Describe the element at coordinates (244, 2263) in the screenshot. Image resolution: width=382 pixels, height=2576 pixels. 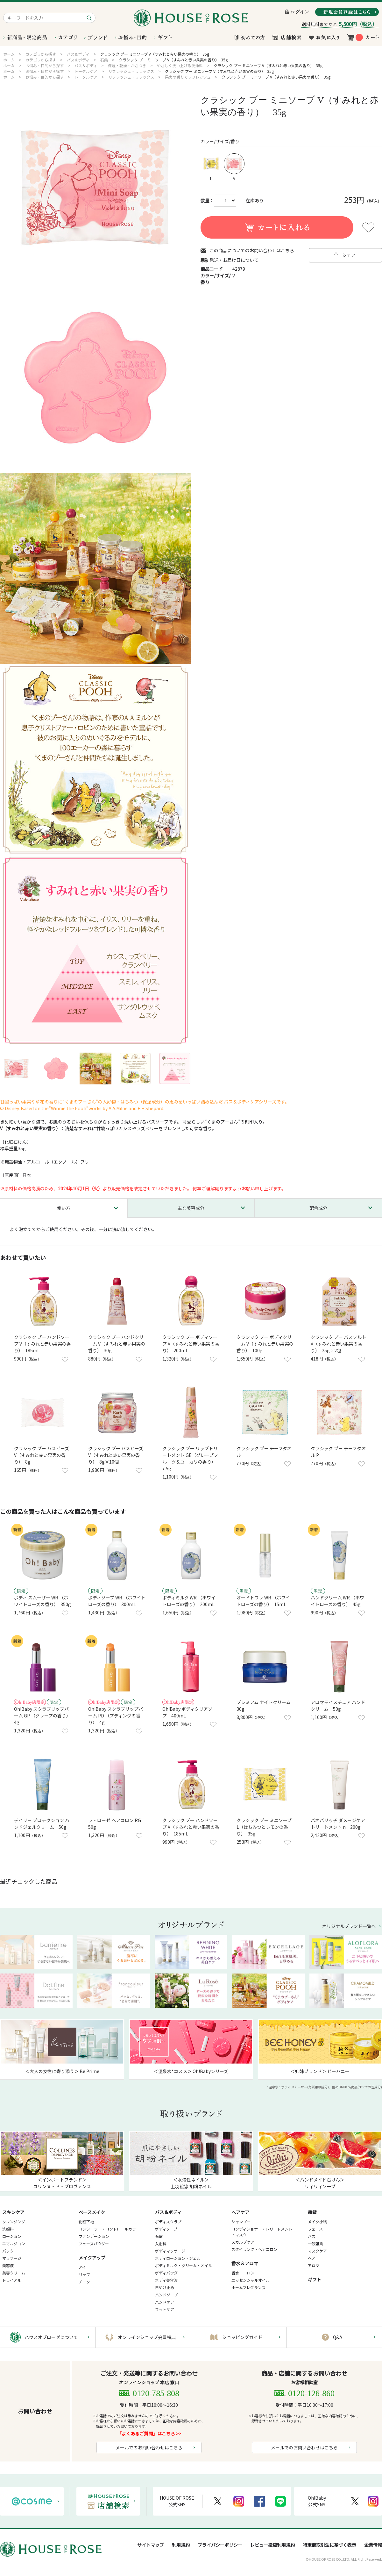
I see `香水＆アロマ` at that location.